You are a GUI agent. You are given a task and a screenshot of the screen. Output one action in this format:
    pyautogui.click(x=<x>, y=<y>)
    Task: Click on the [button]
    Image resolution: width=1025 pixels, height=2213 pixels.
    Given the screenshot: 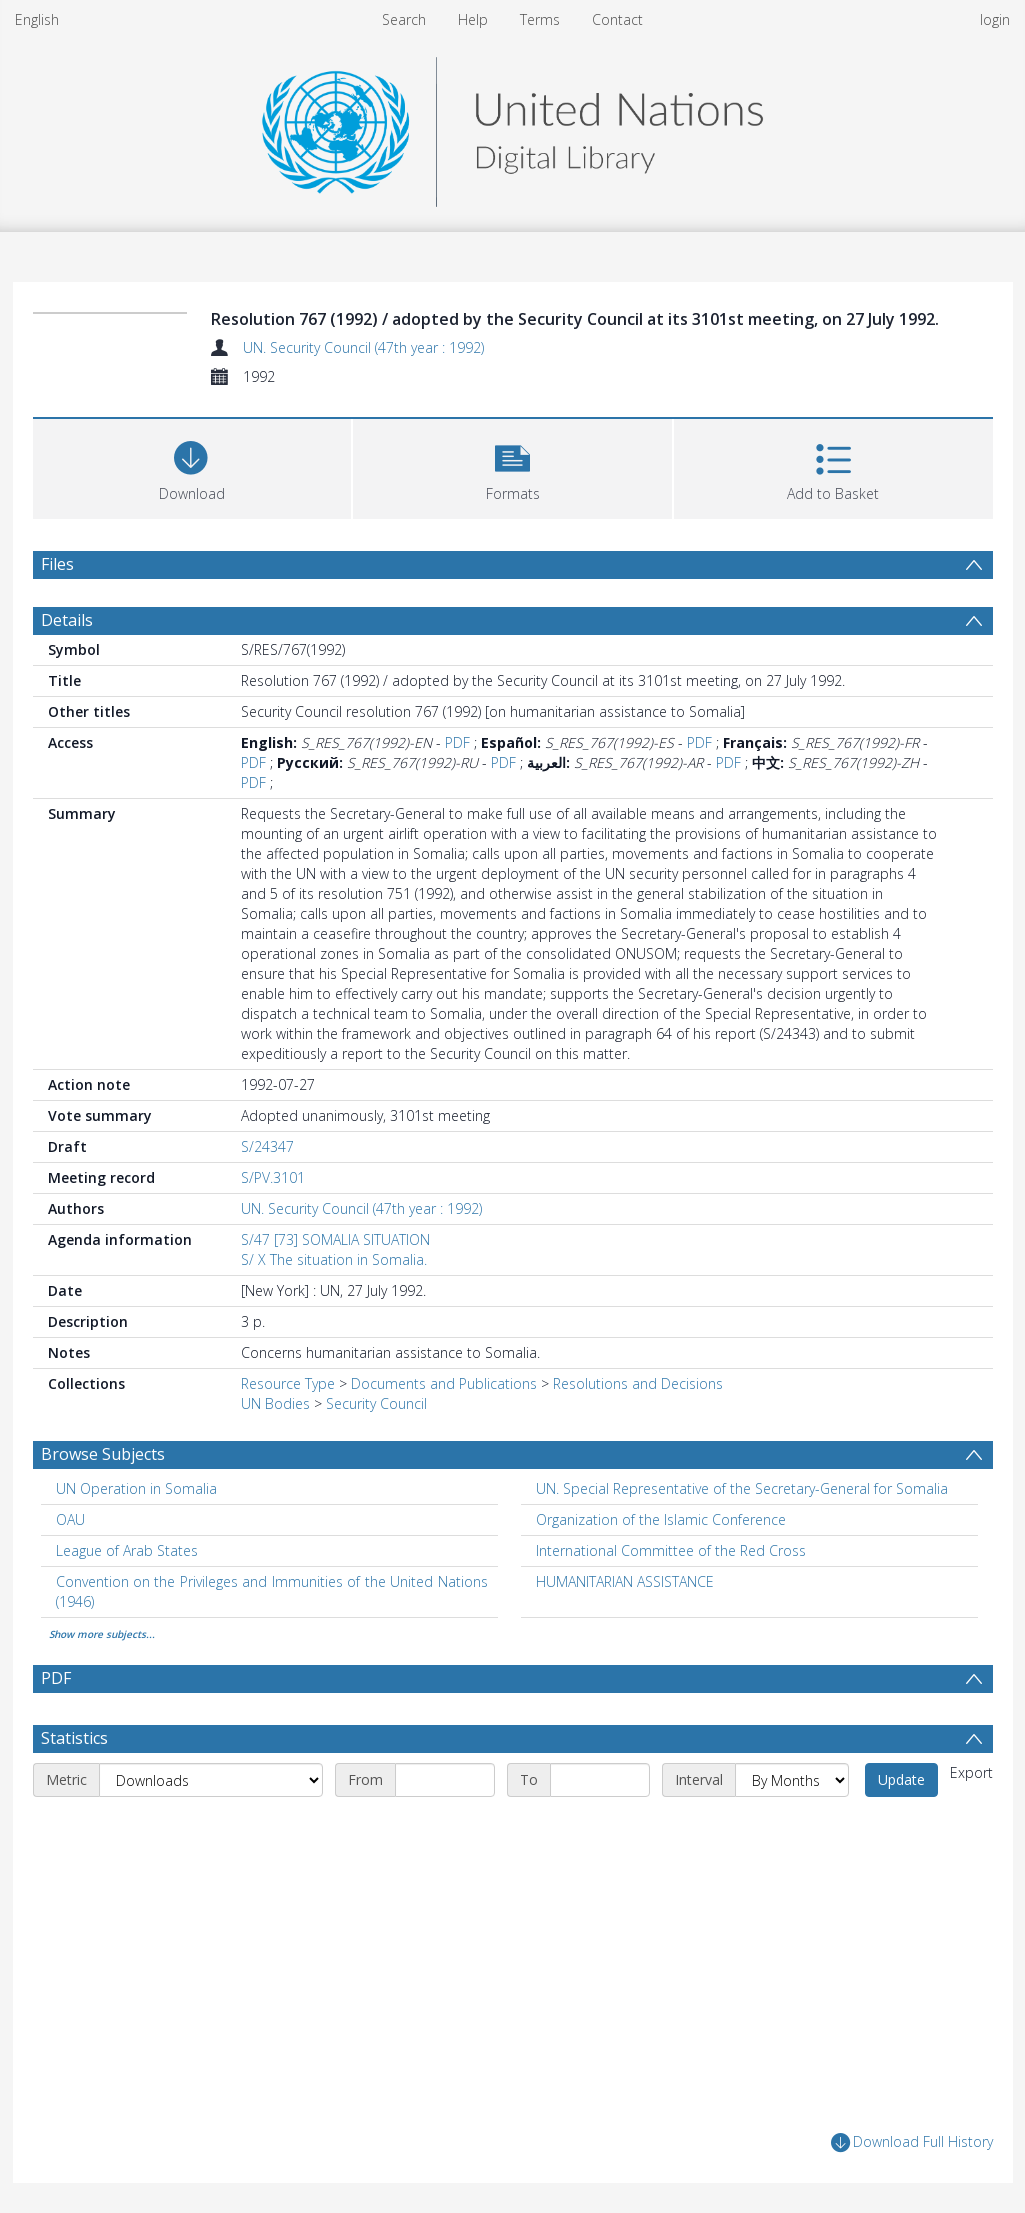 What is the action you would take?
    pyautogui.click(x=512, y=466)
    